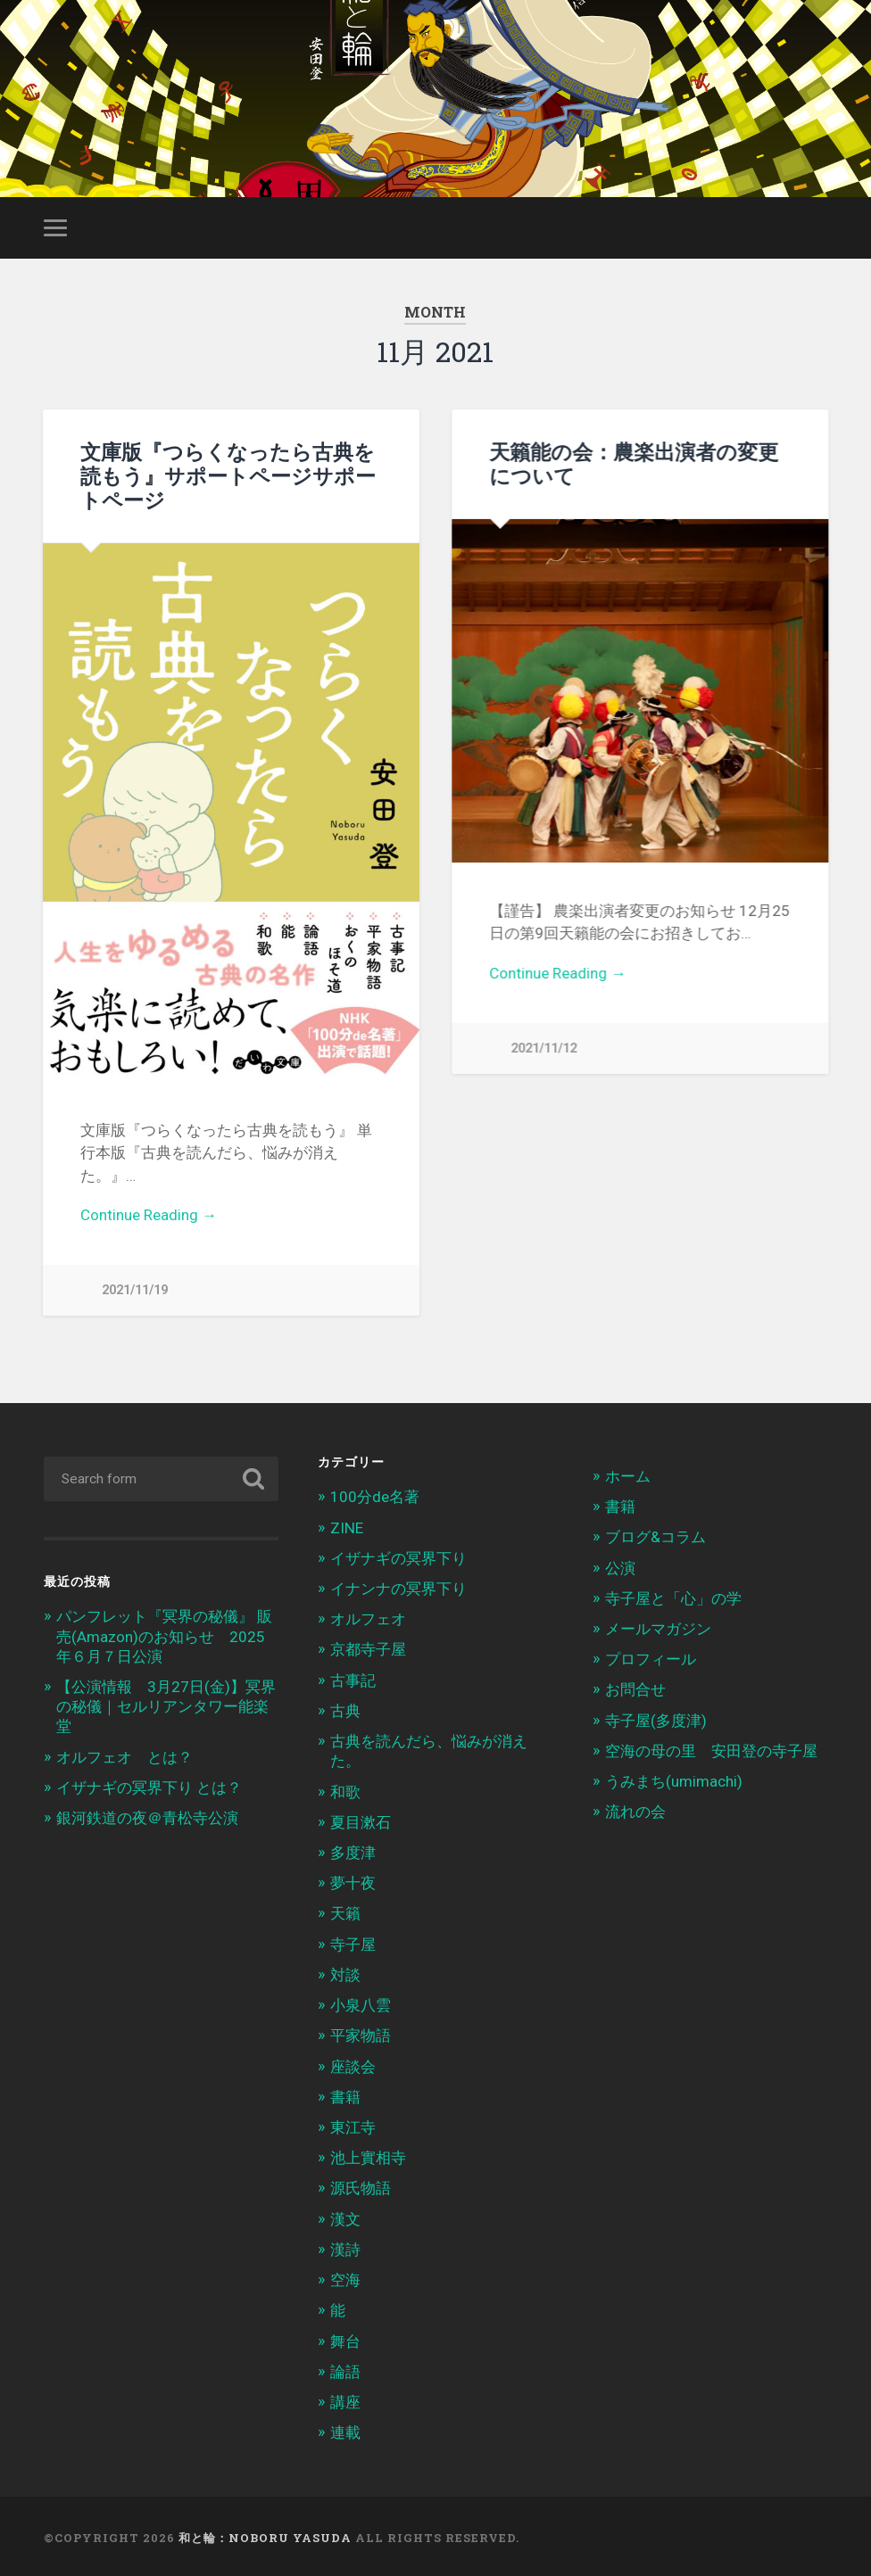 Image resolution: width=871 pixels, height=2576 pixels. Describe the element at coordinates (360, 1820) in the screenshot. I see `夏目漱石` at that location.